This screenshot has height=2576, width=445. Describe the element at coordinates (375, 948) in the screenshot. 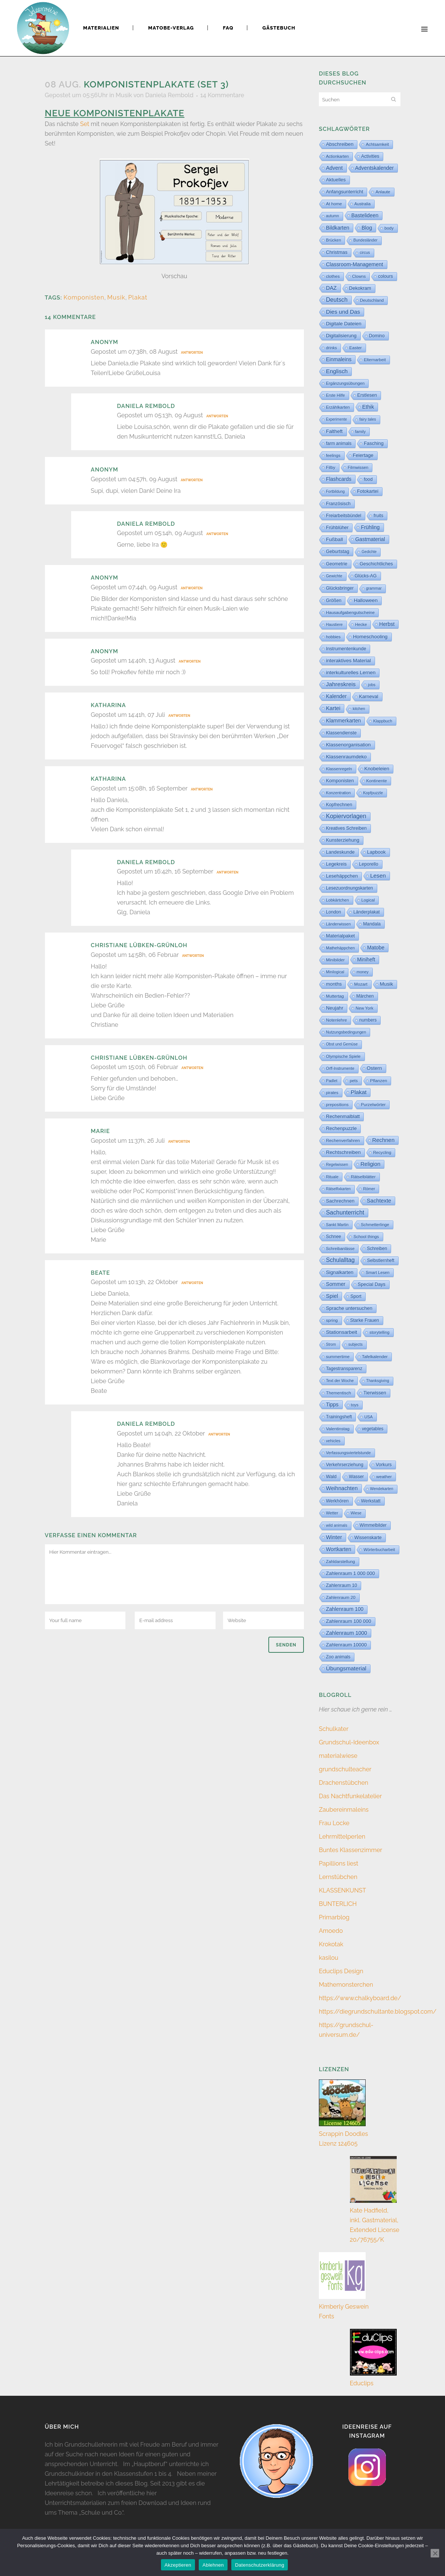

I see `Matobe [Matobe (76 Einträge)]` at that location.